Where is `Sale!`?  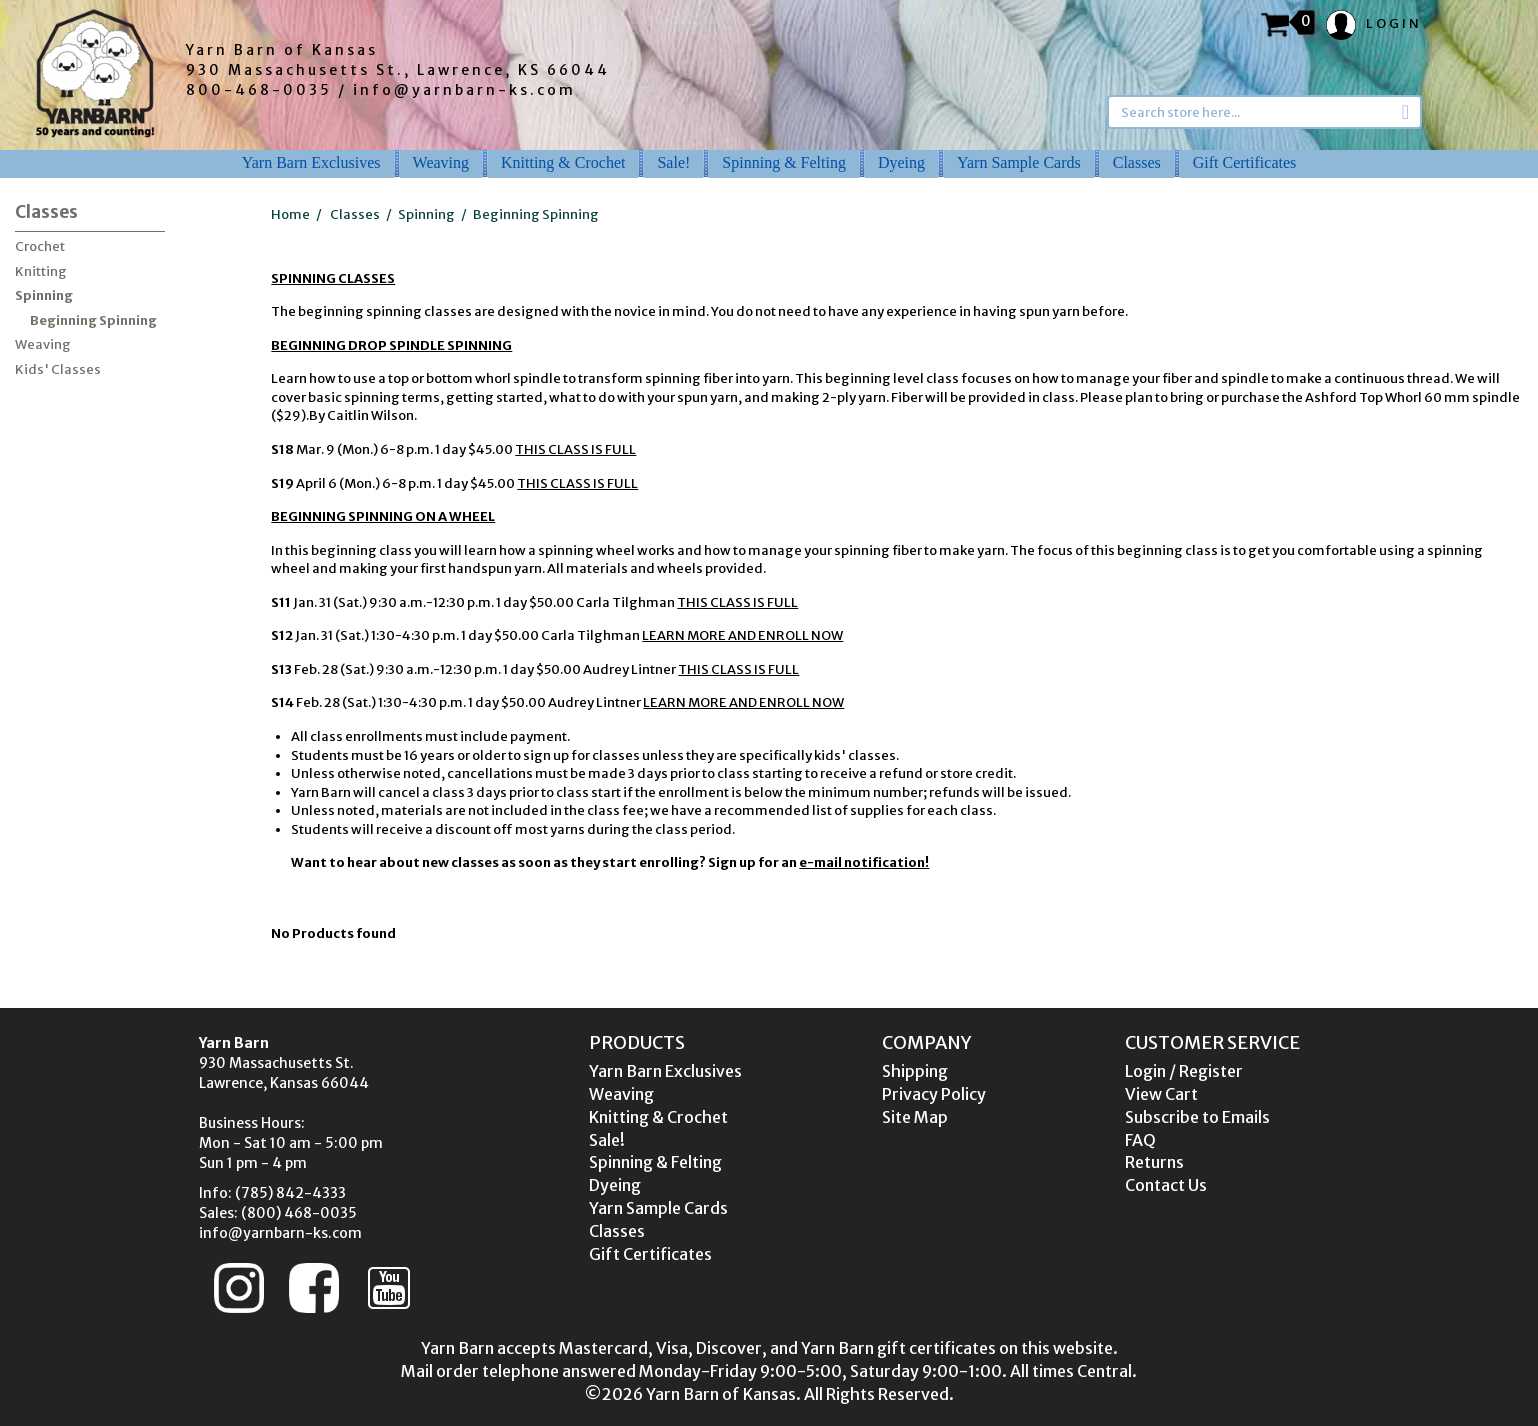 Sale! is located at coordinates (673, 162).